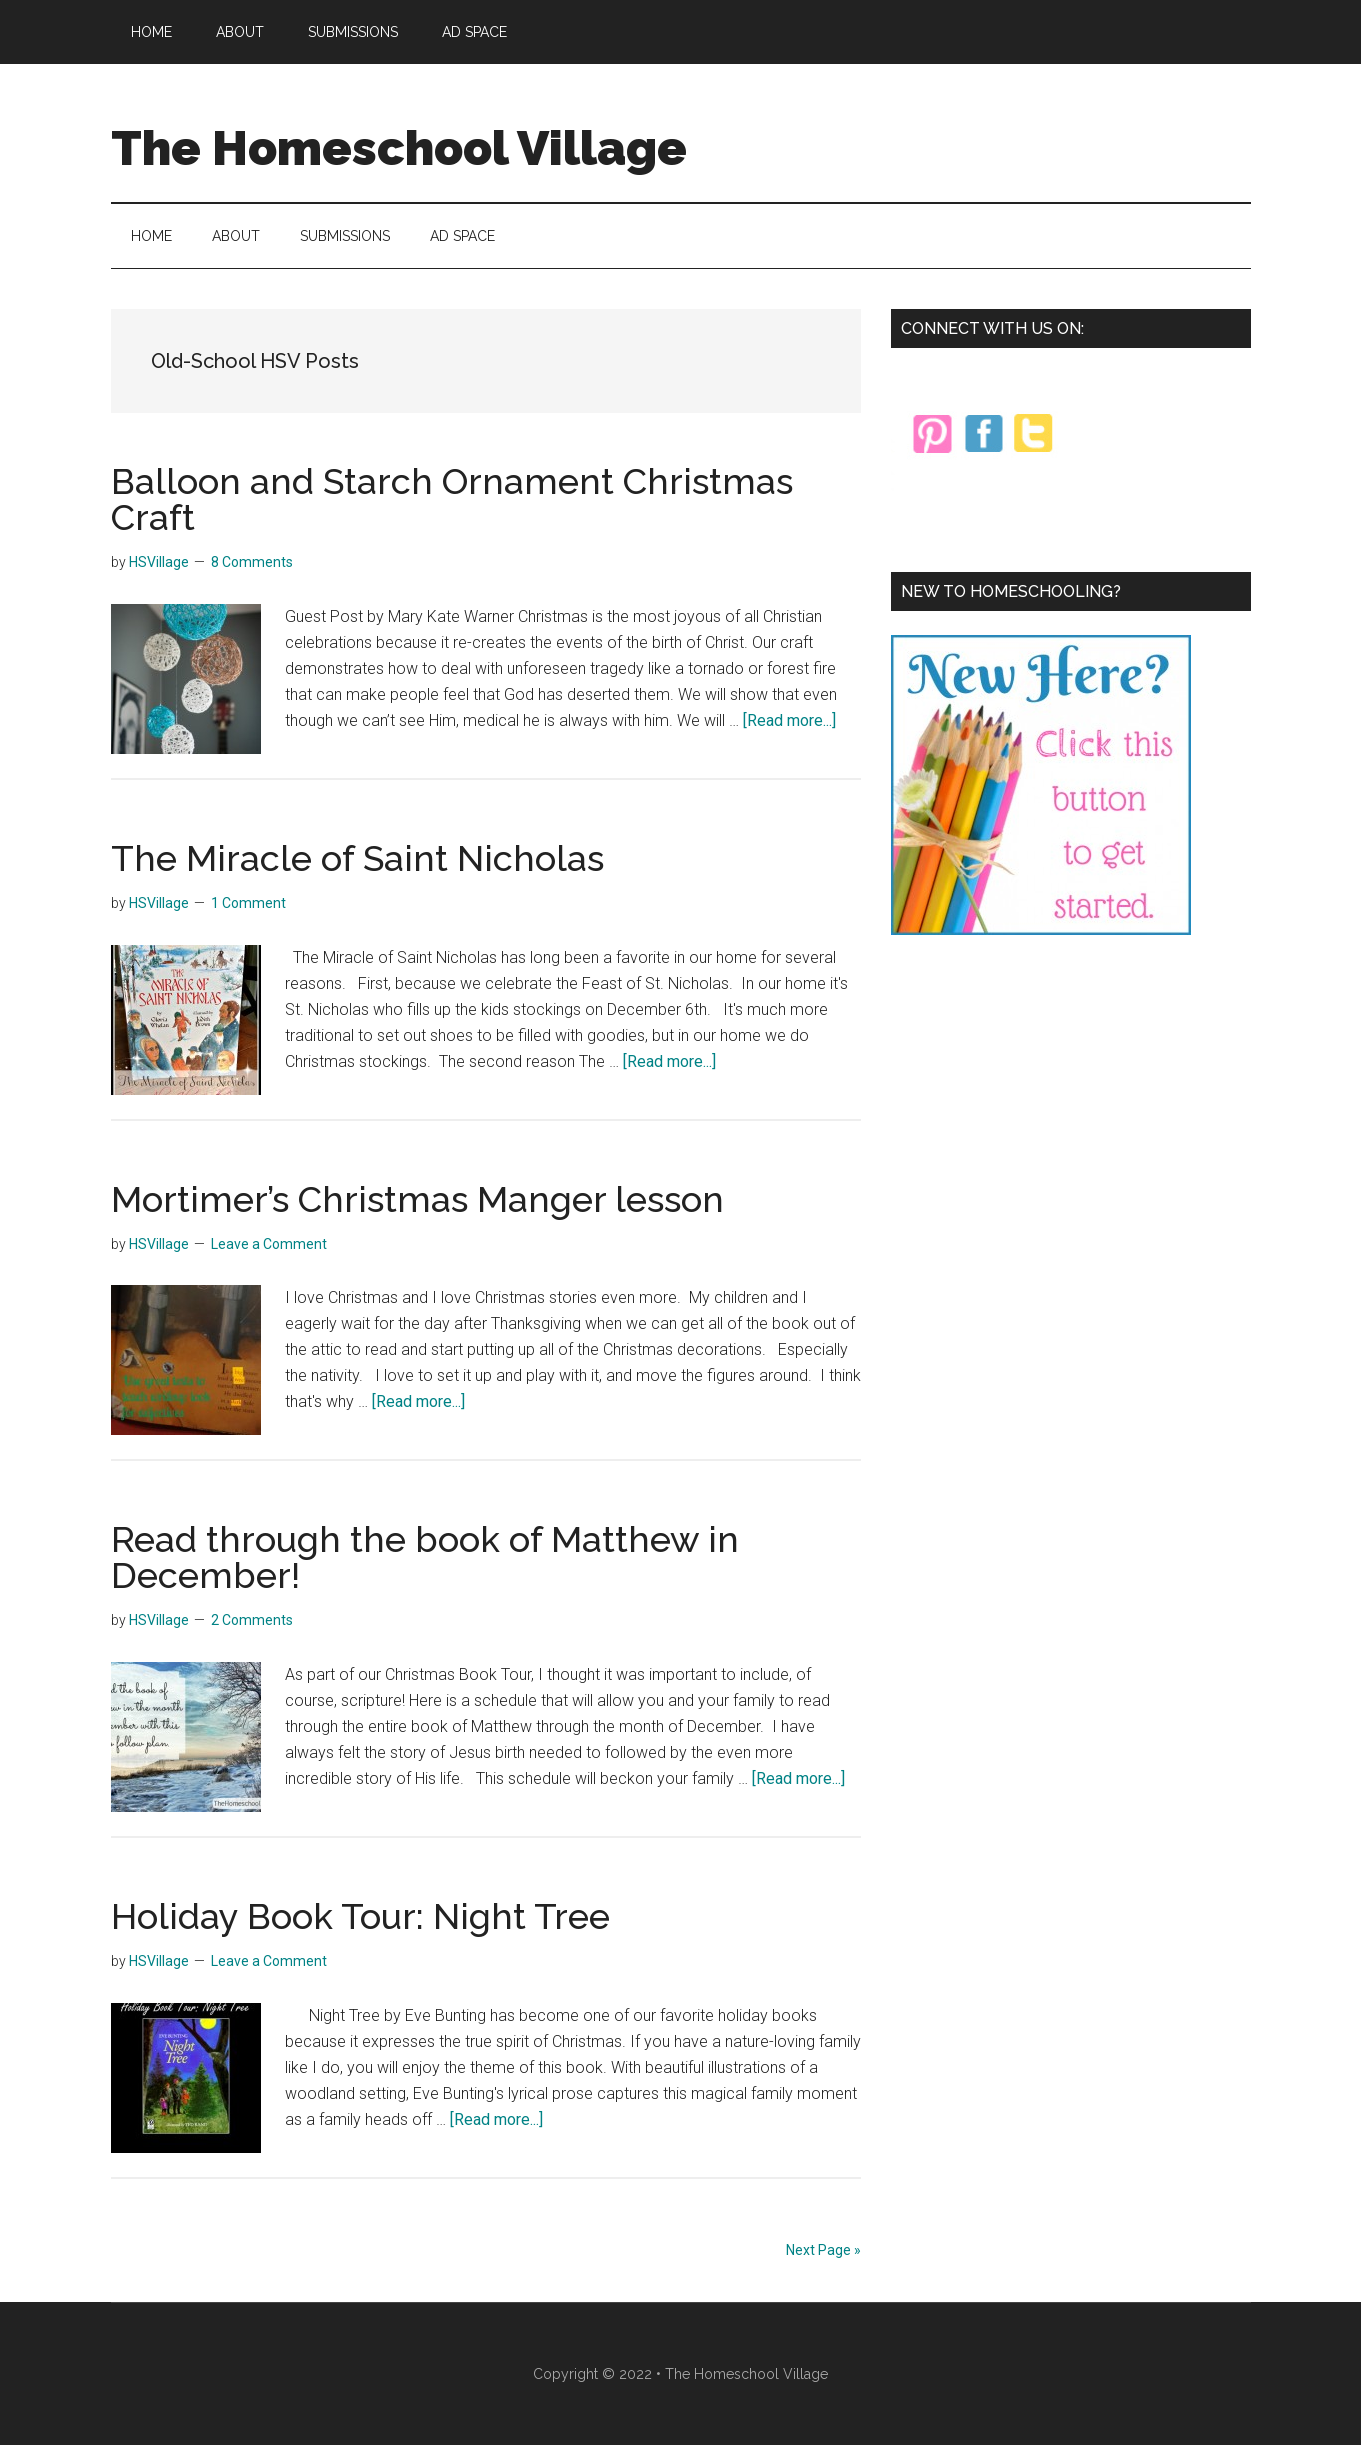 The width and height of the screenshot is (1361, 2445). Describe the element at coordinates (252, 562) in the screenshot. I see `8 Comments` at that location.